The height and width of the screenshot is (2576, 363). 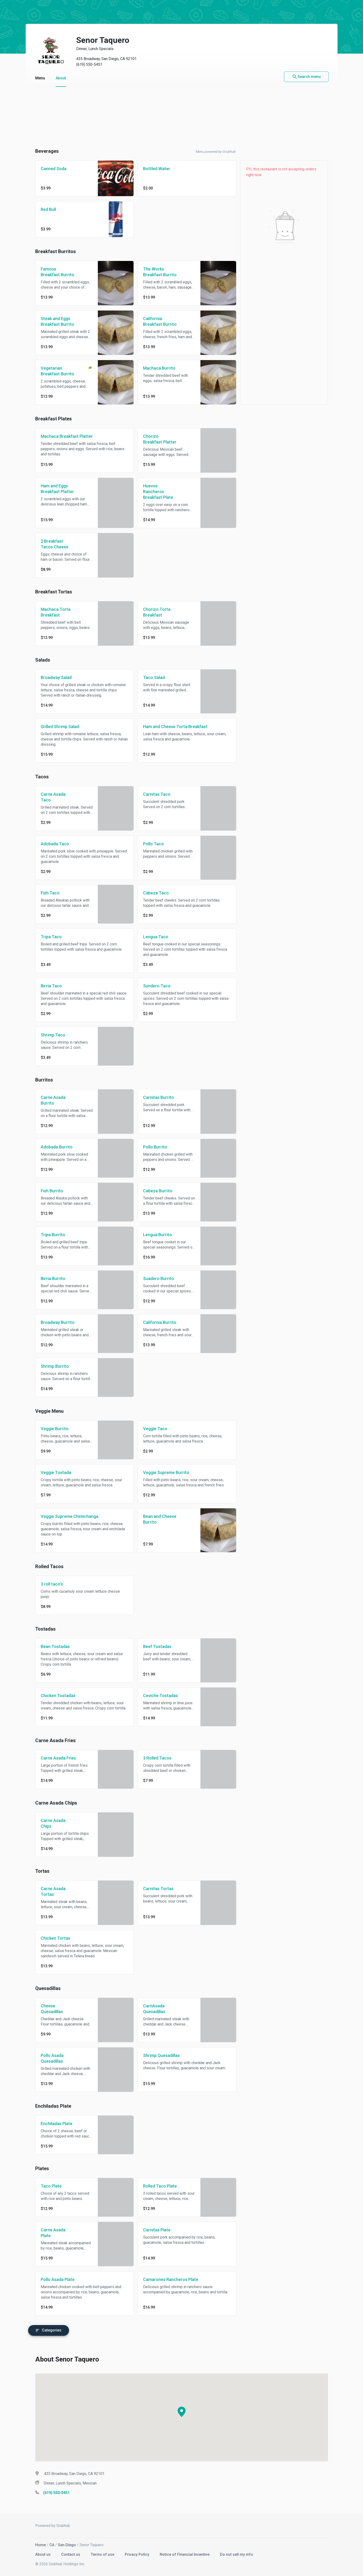 I want to click on Adobada Taco, so click(x=50, y=843).